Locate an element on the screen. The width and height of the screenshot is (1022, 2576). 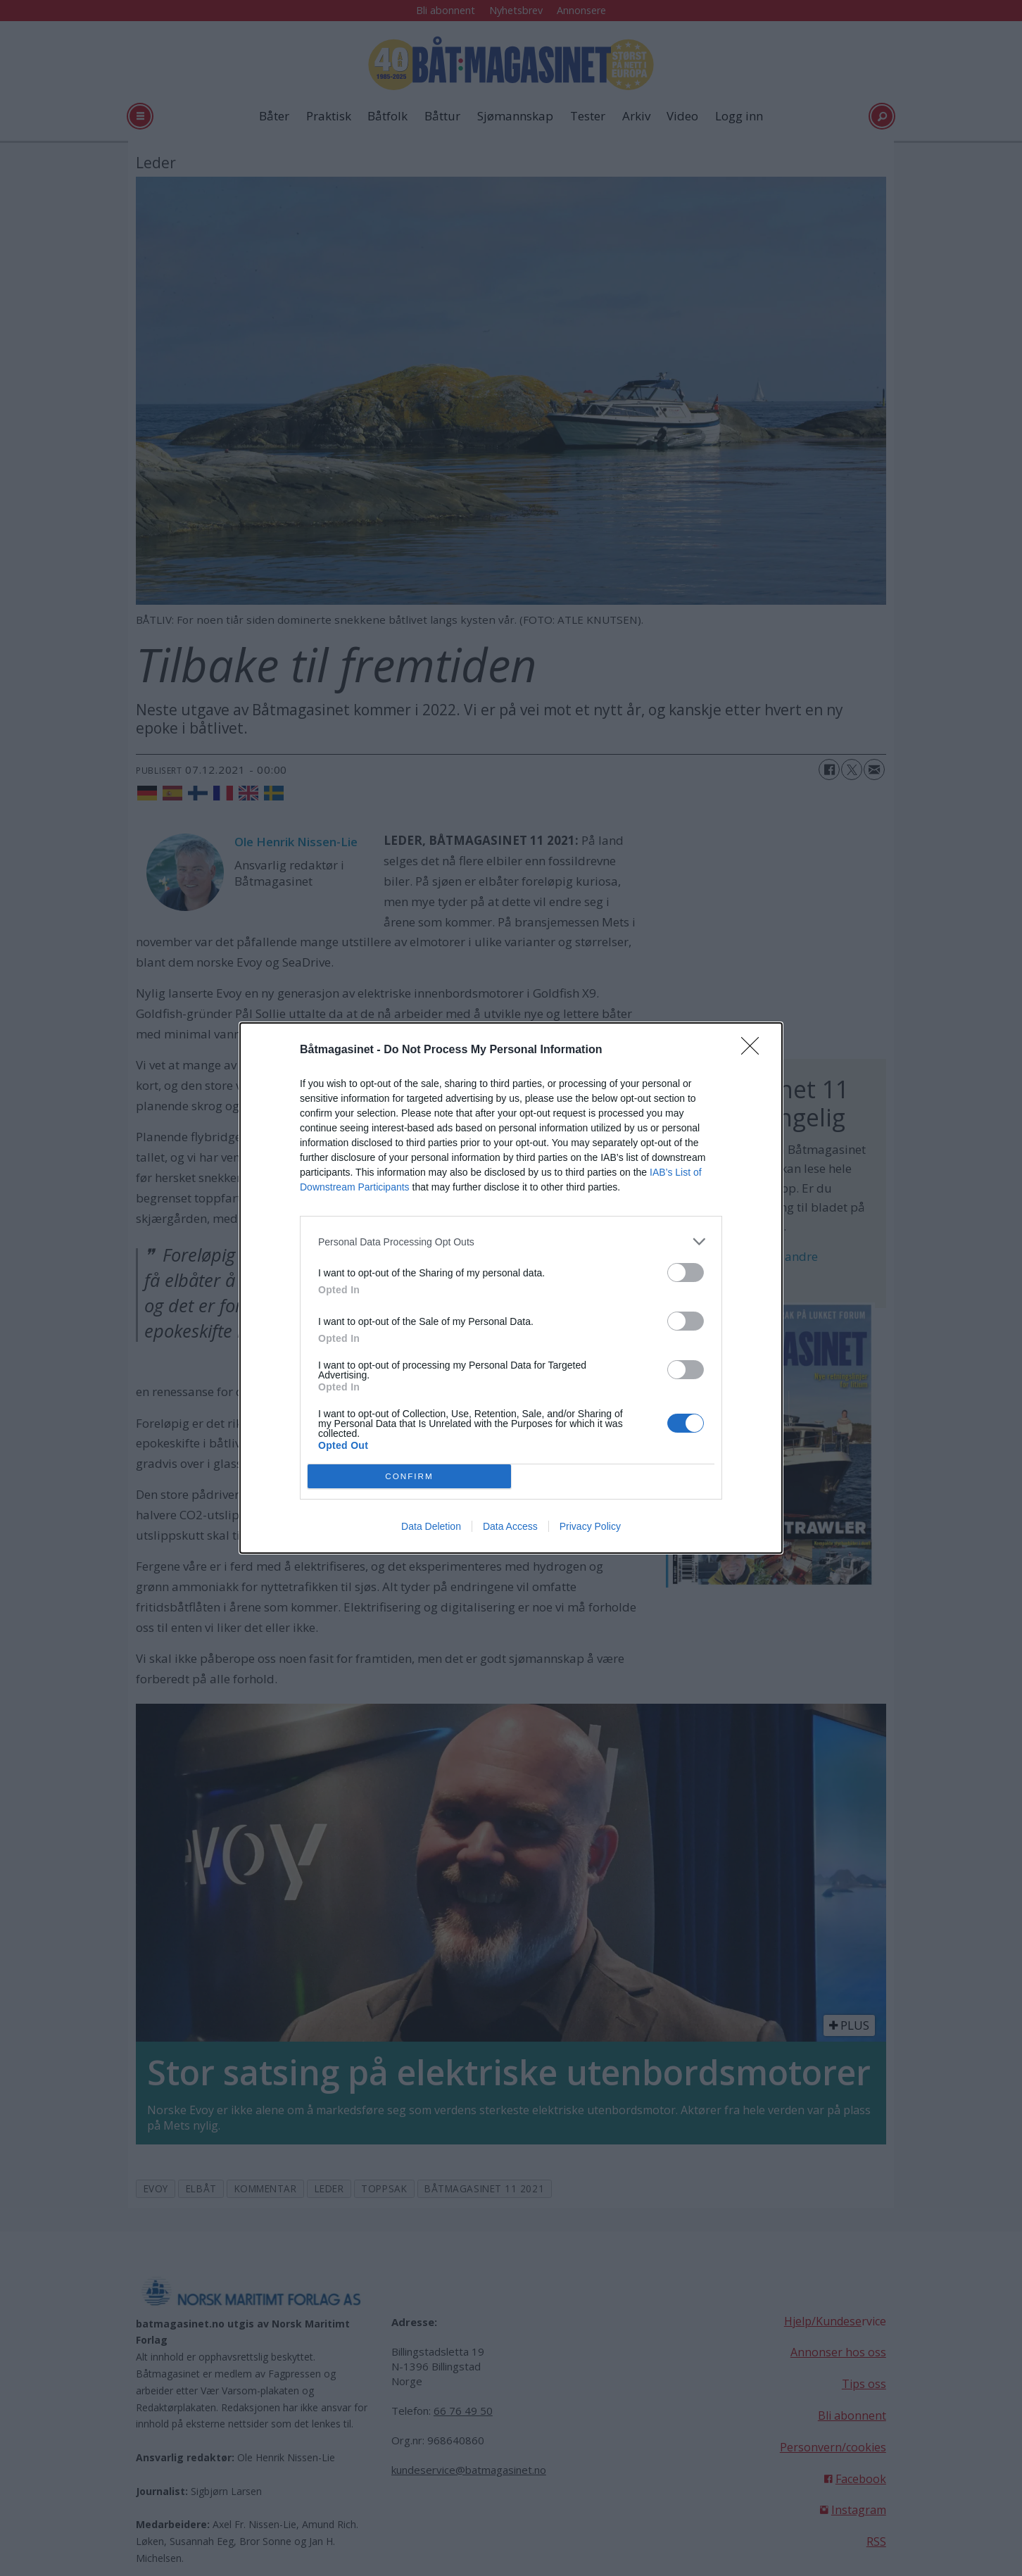
[listitem] is located at coordinates (511, 1241).